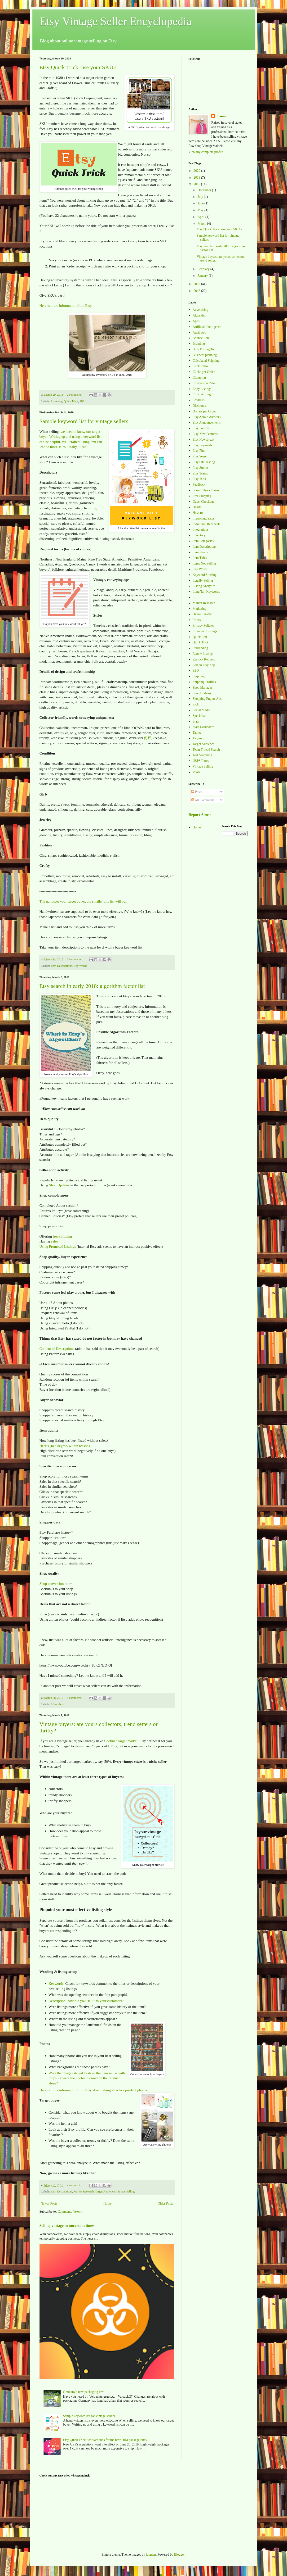 The image size is (287, 2576). Describe the element at coordinates (197, 184) in the screenshot. I see `2018` at that location.